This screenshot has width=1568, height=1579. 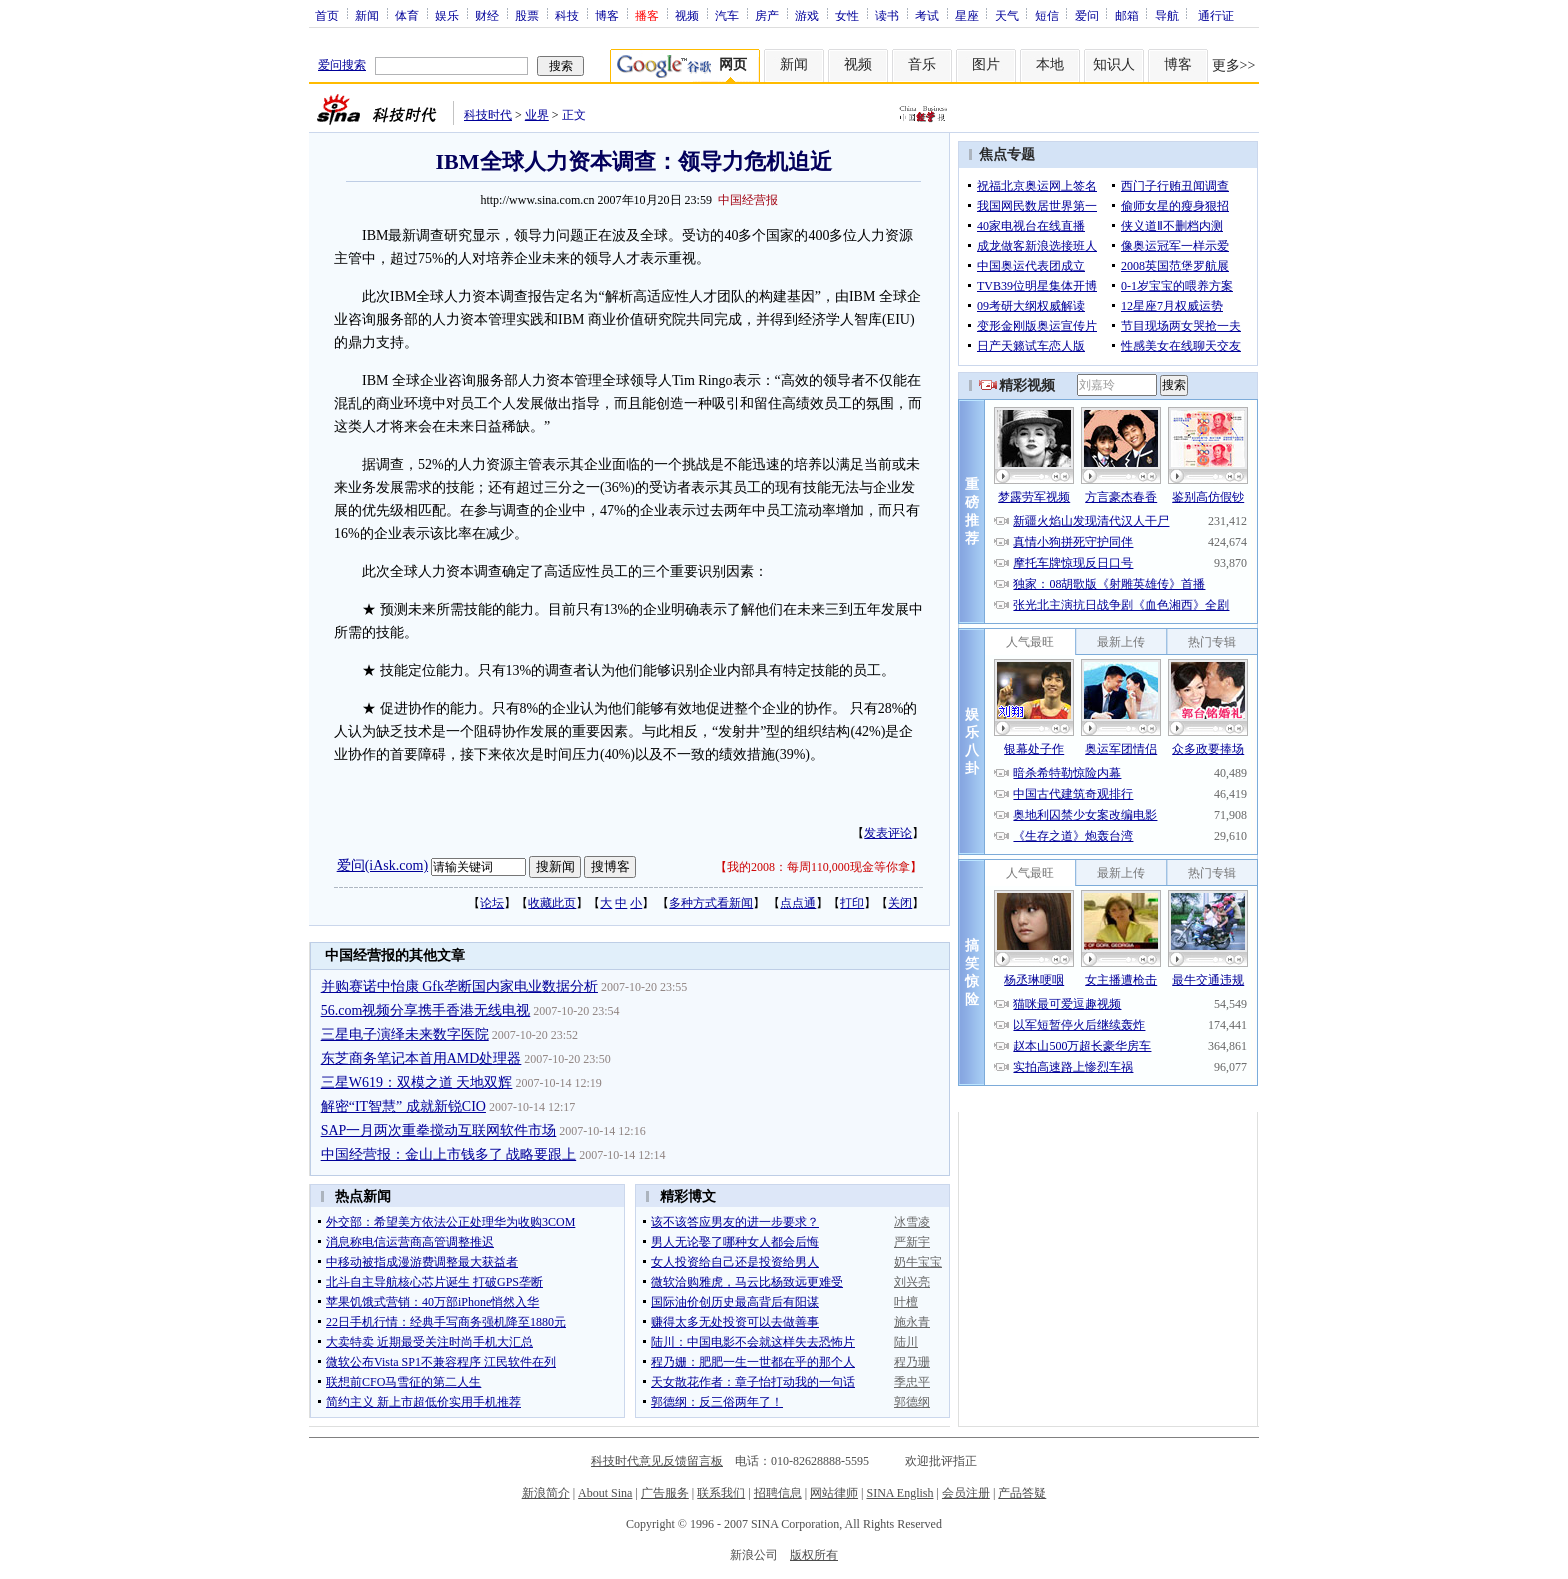 What do you see at coordinates (342, 65) in the screenshot?
I see `爱问搜索` at bounding box center [342, 65].